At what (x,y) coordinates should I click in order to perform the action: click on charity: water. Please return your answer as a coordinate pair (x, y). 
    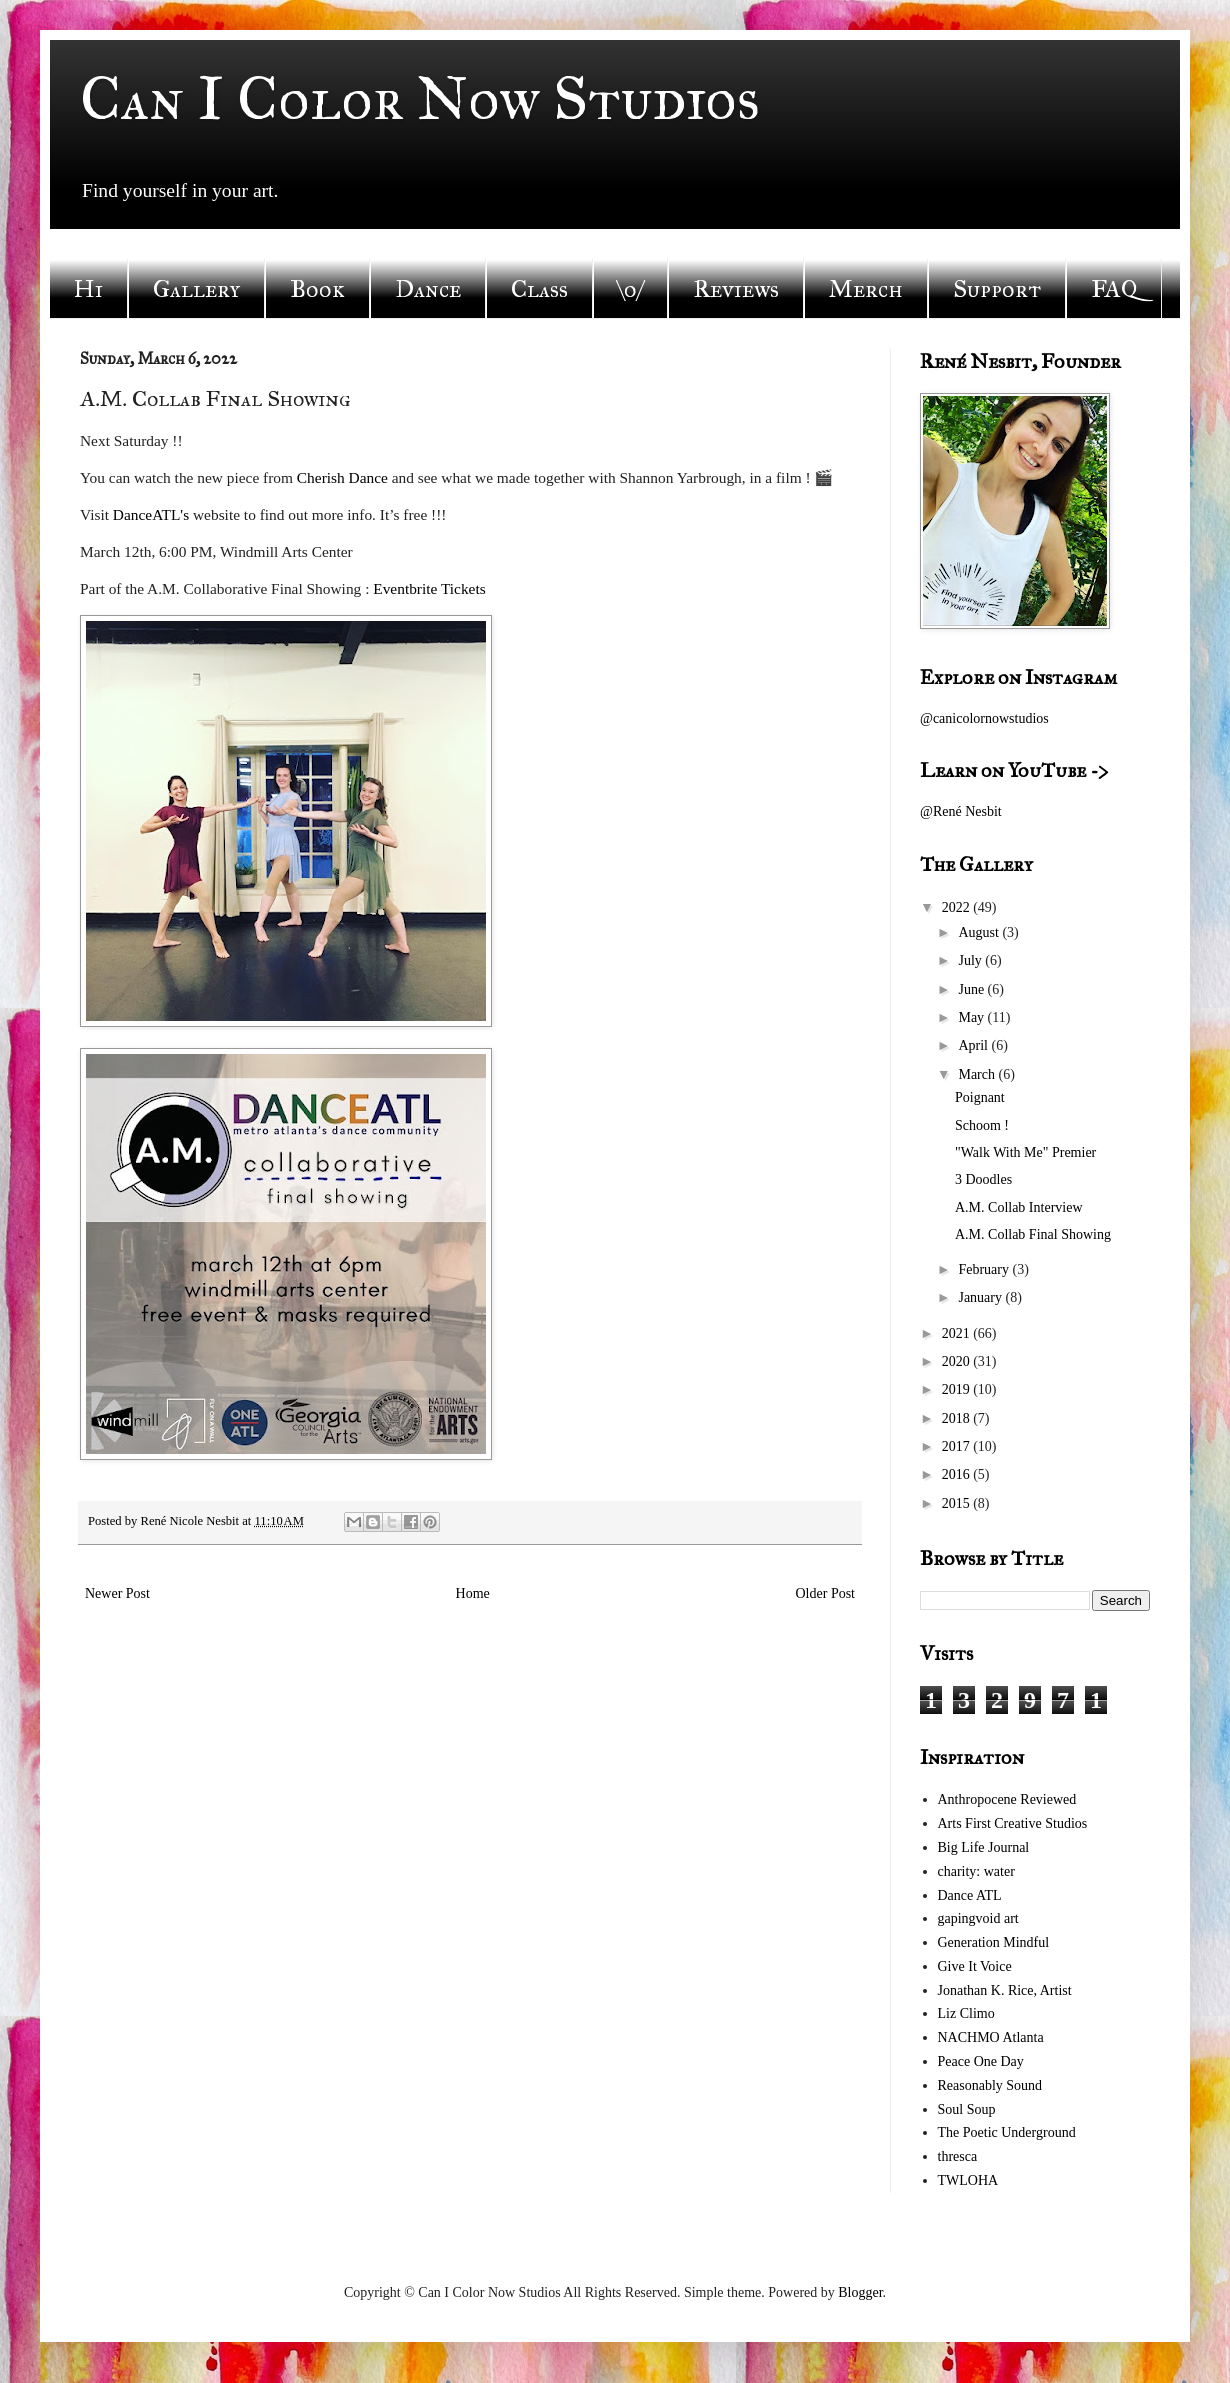
    Looking at the image, I should click on (976, 1871).